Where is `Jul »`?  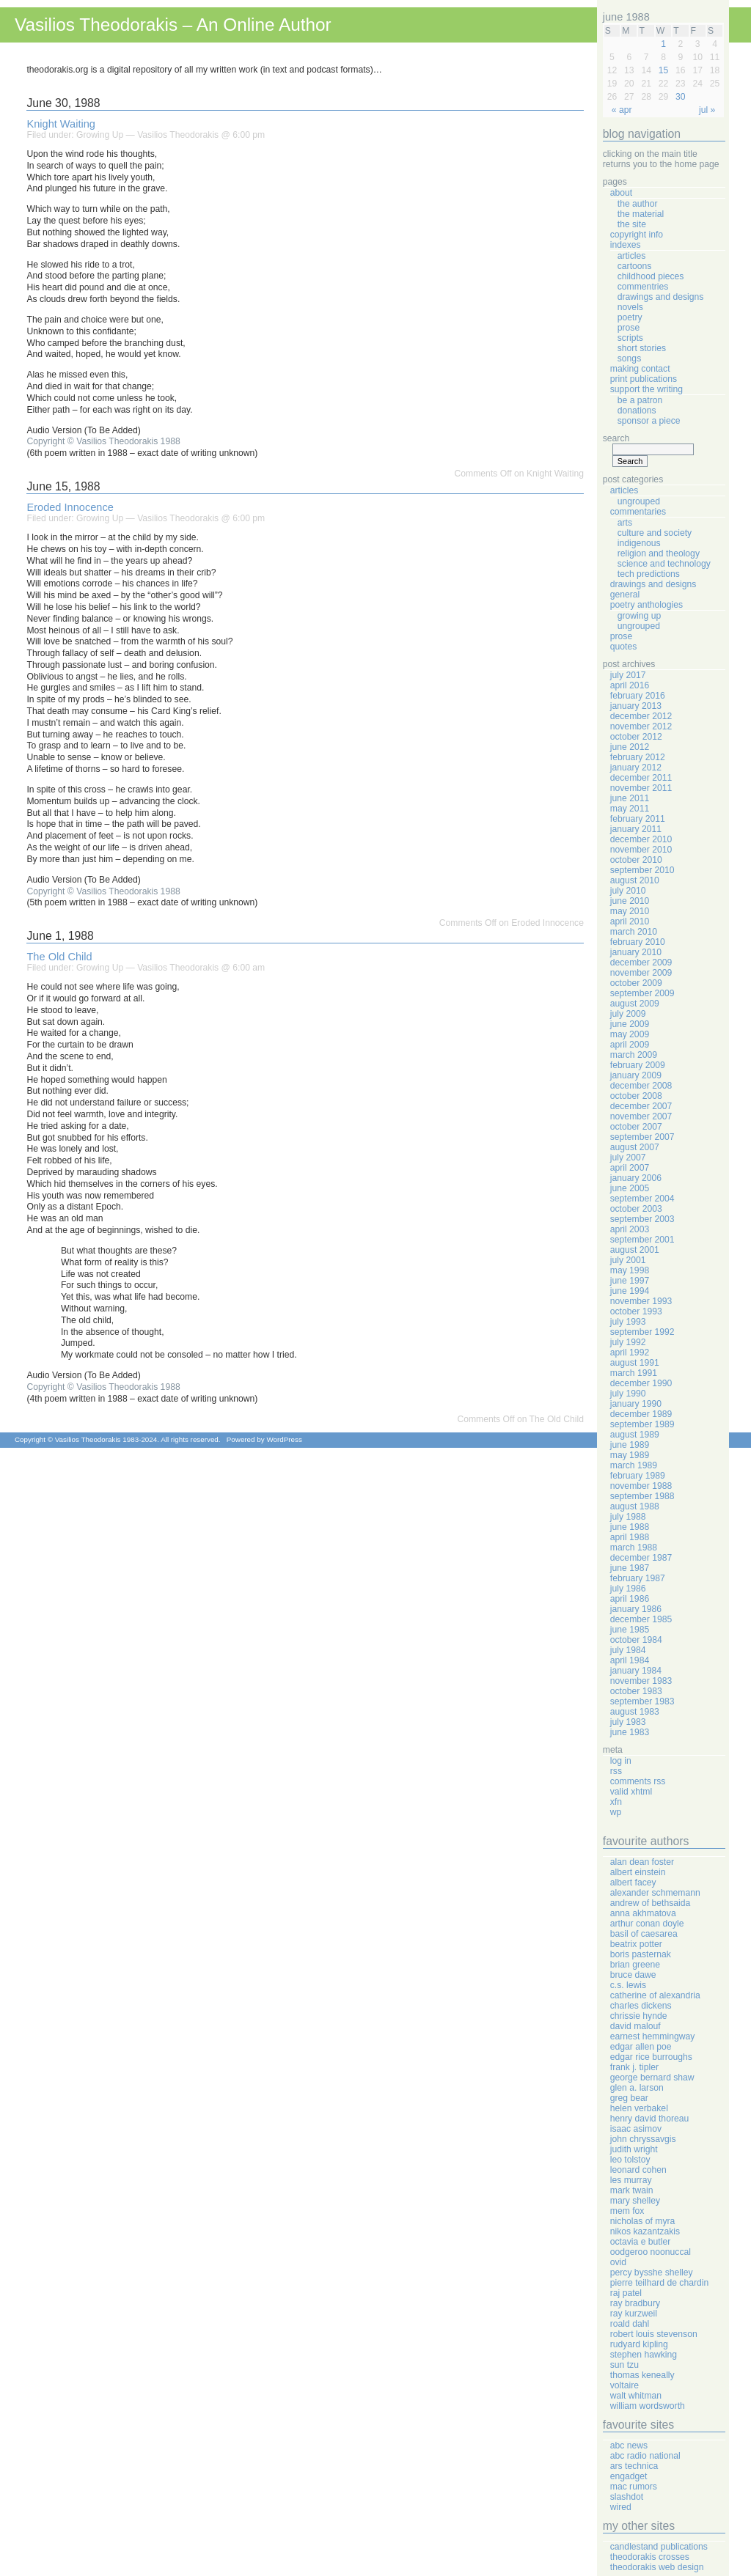 Jul » is located at coordinates (707, 110).